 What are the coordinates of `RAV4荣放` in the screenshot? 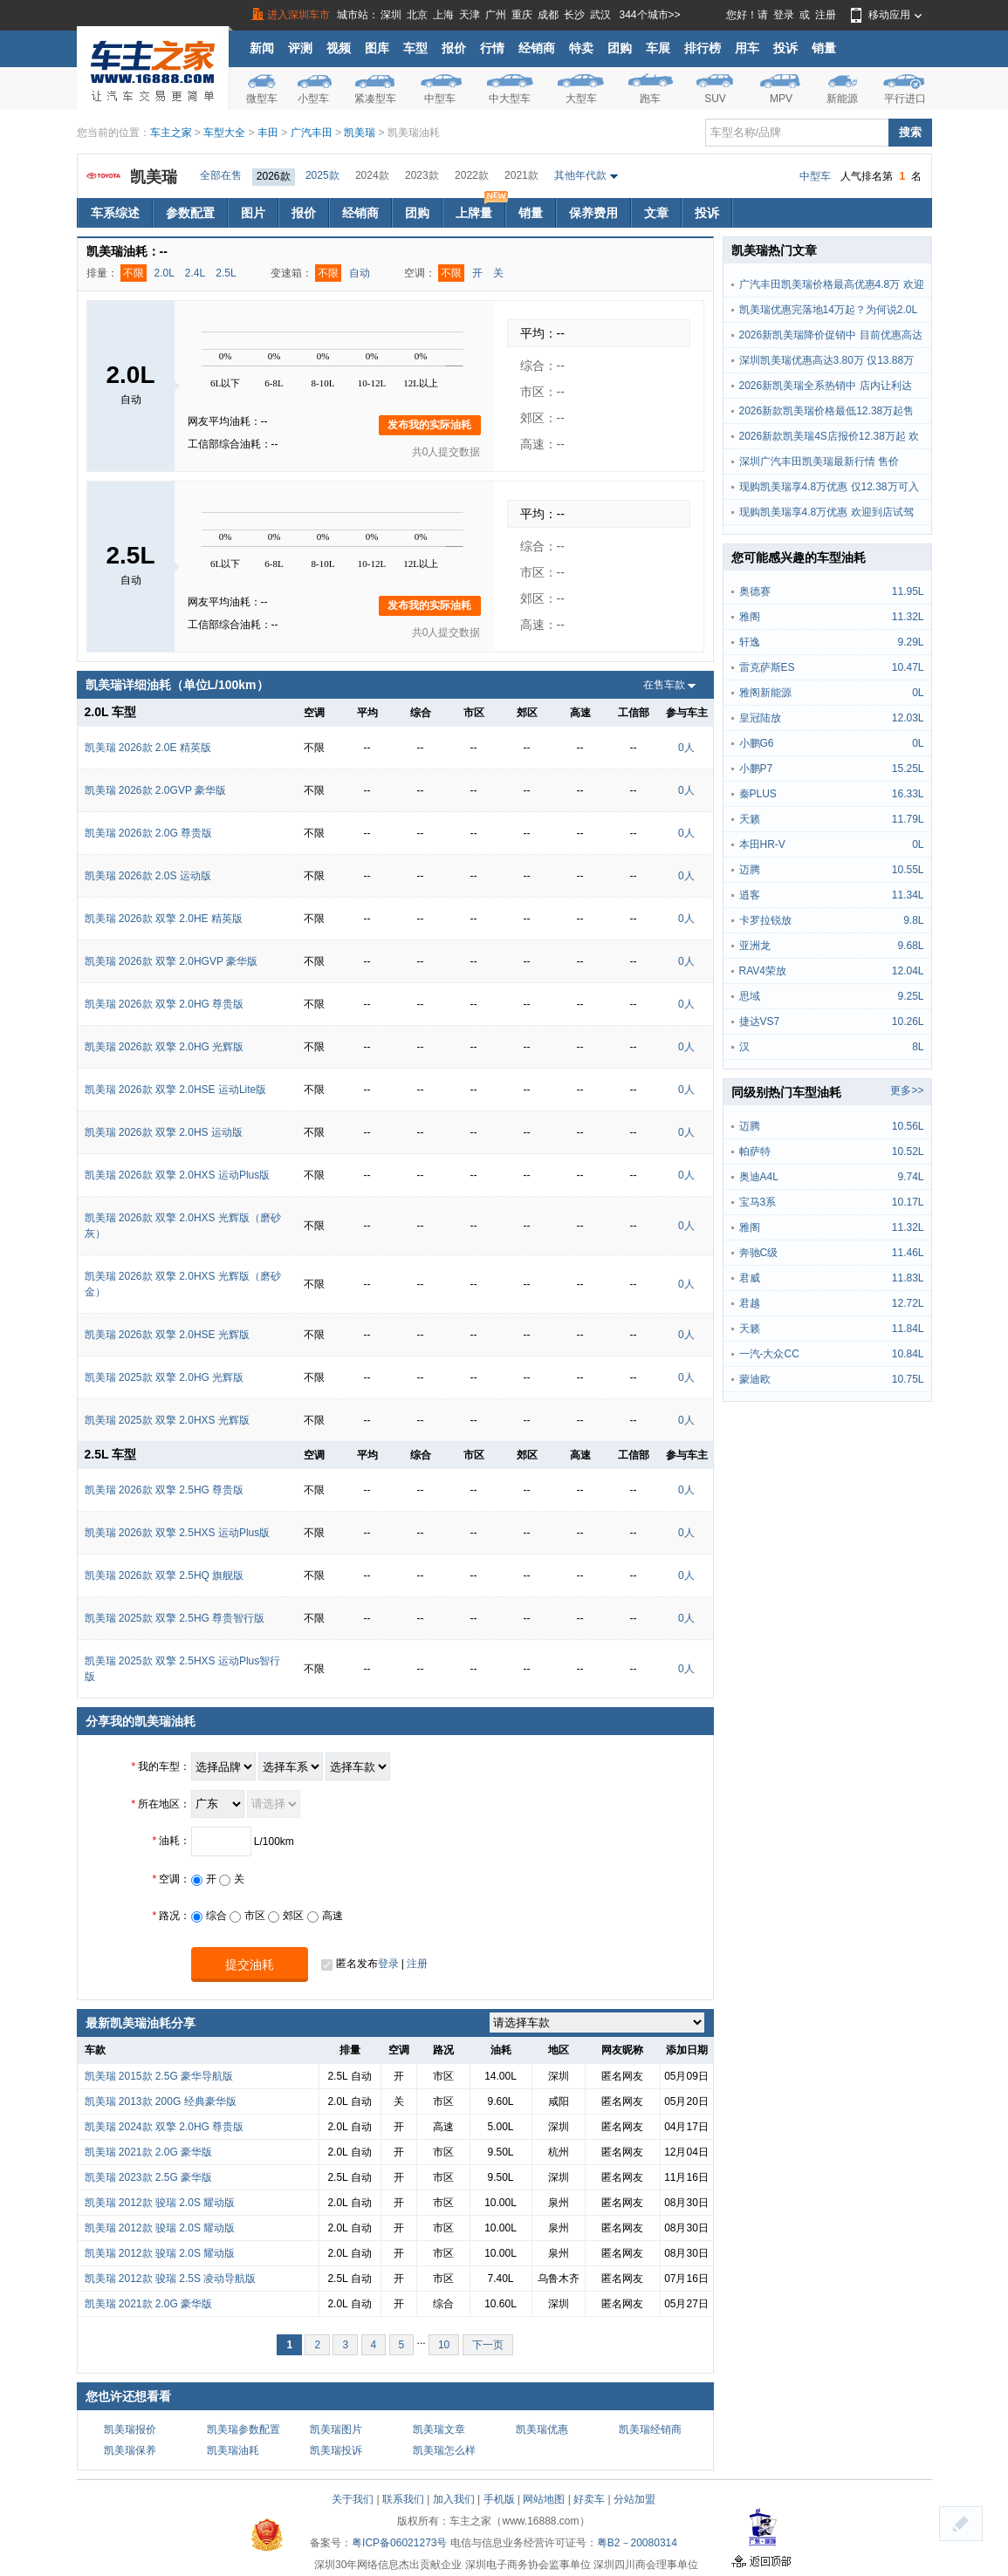 It's located at (762, 971).